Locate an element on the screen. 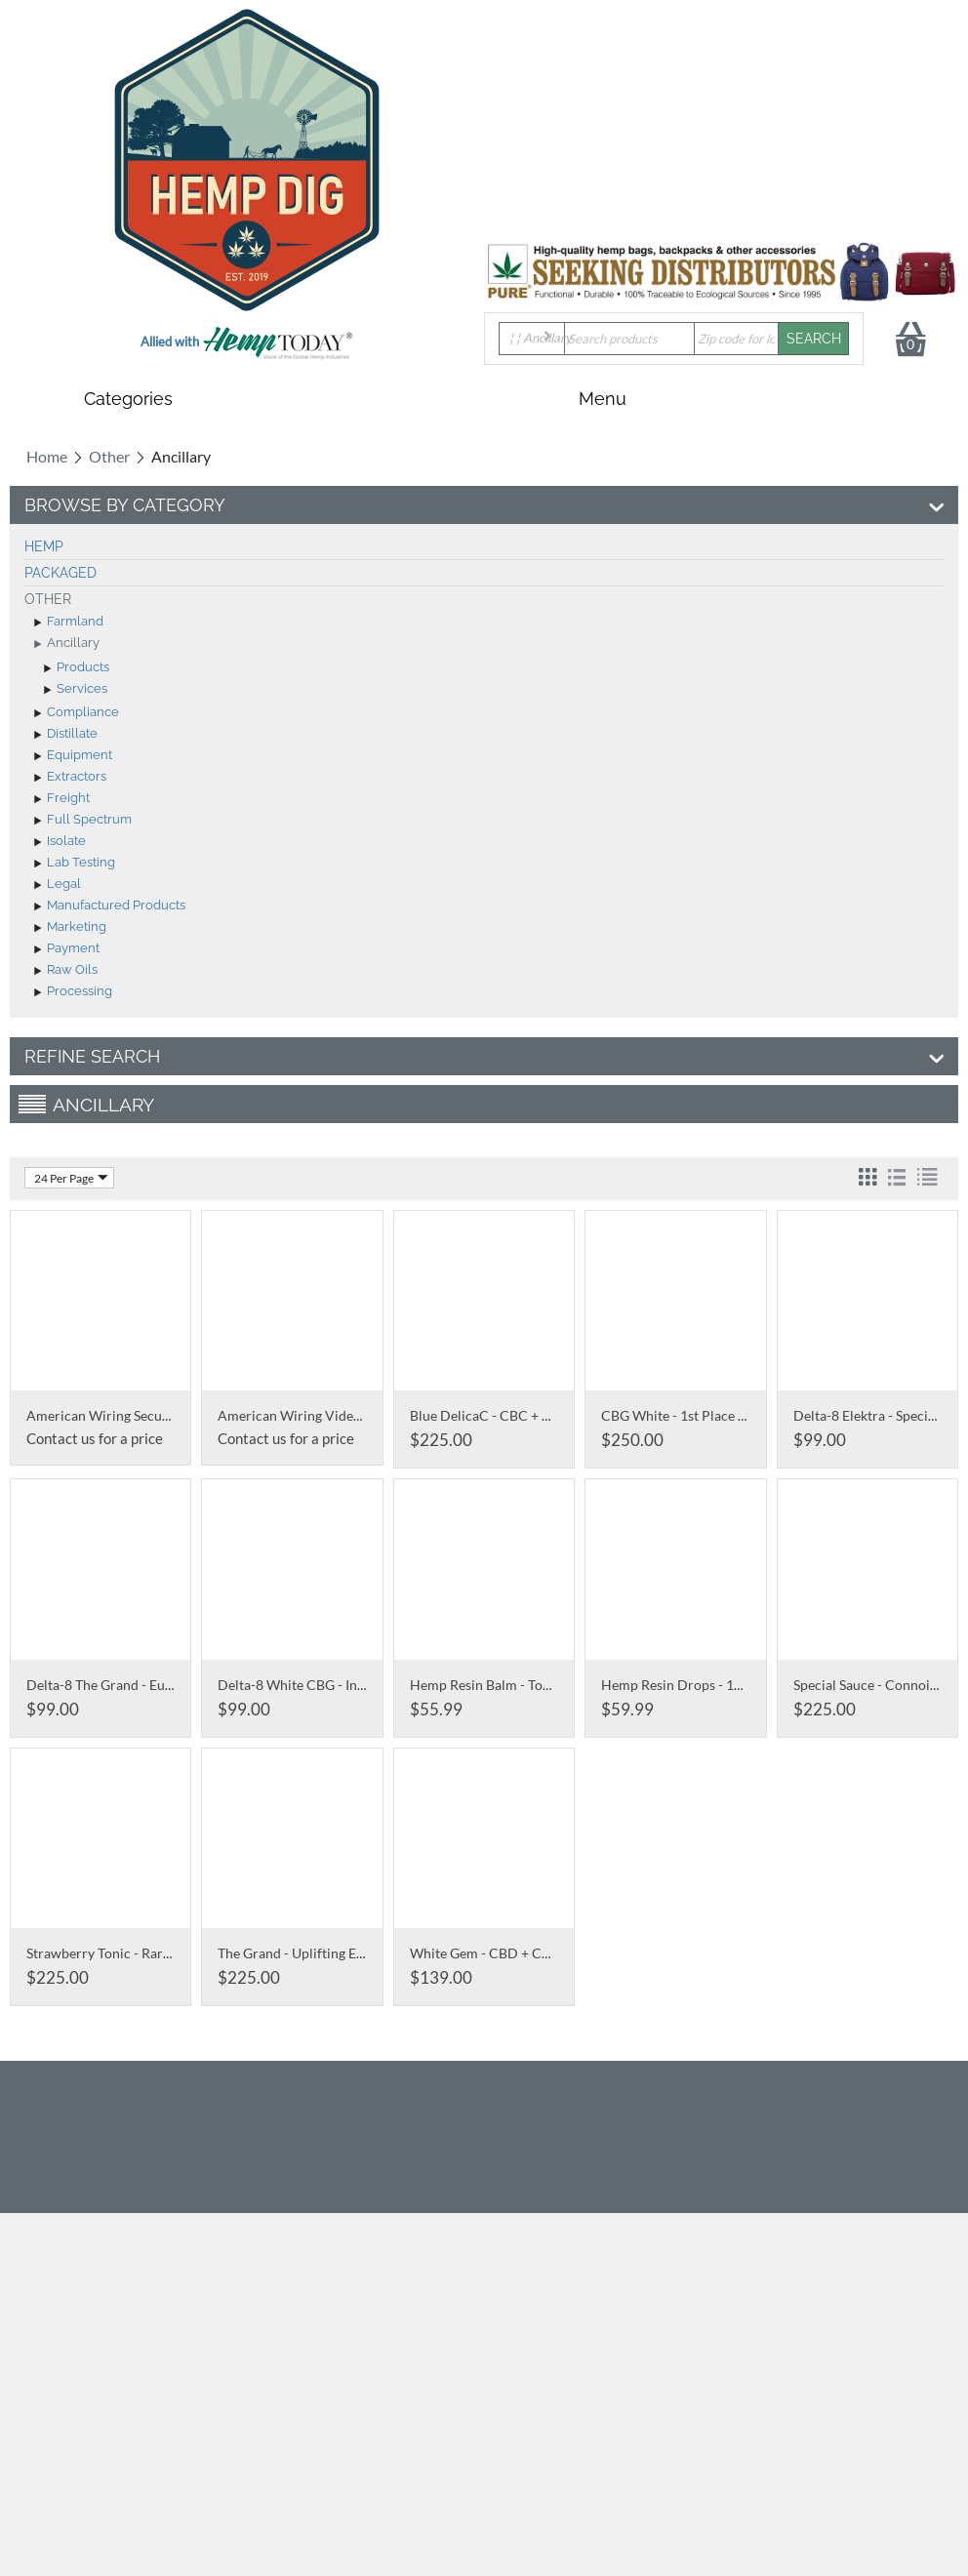 The image size is (968, 2576). Lab Testing is located at coordinates (74, 863).